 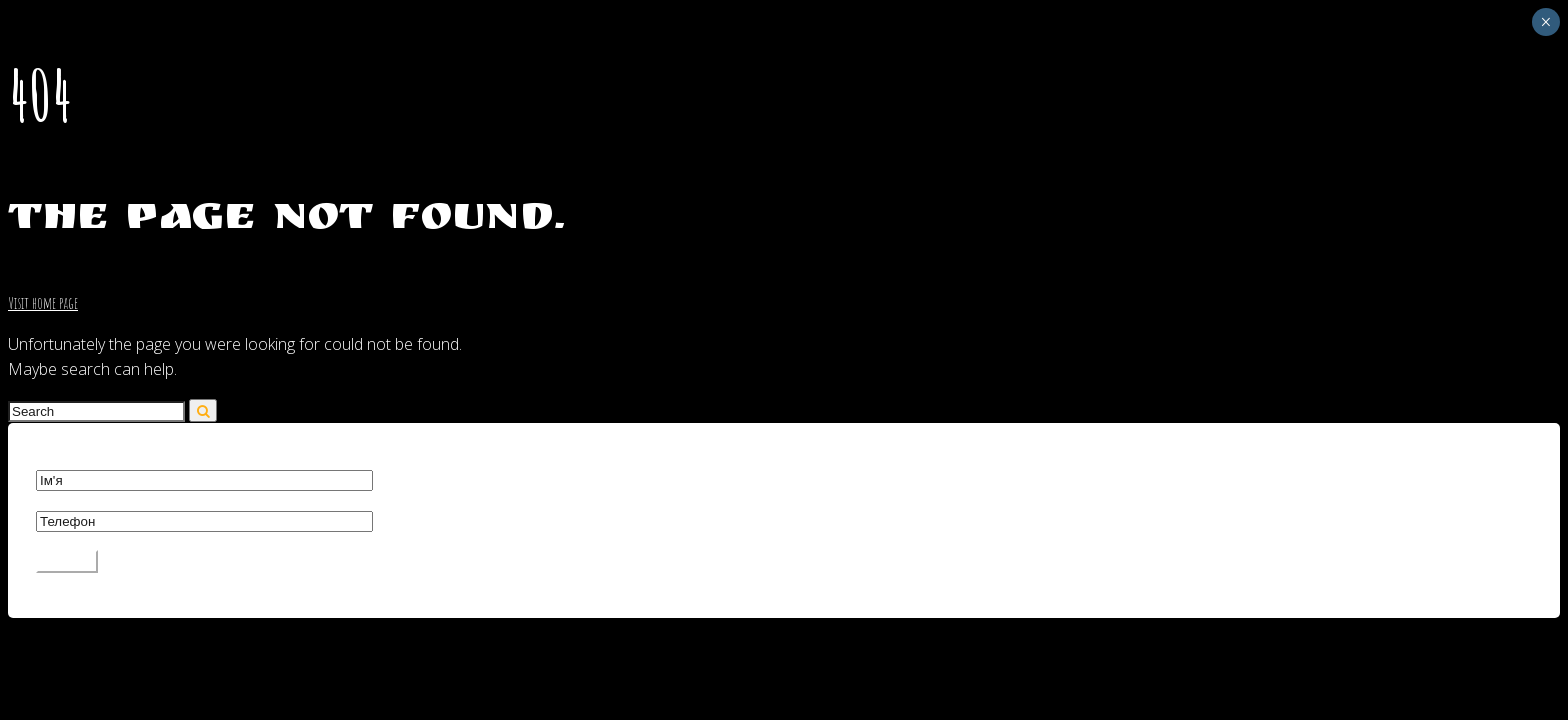 What do you see at coordinates (1545, 22) in the screenshot?
I see `× [Close]` at bounding box center [1545, 22].